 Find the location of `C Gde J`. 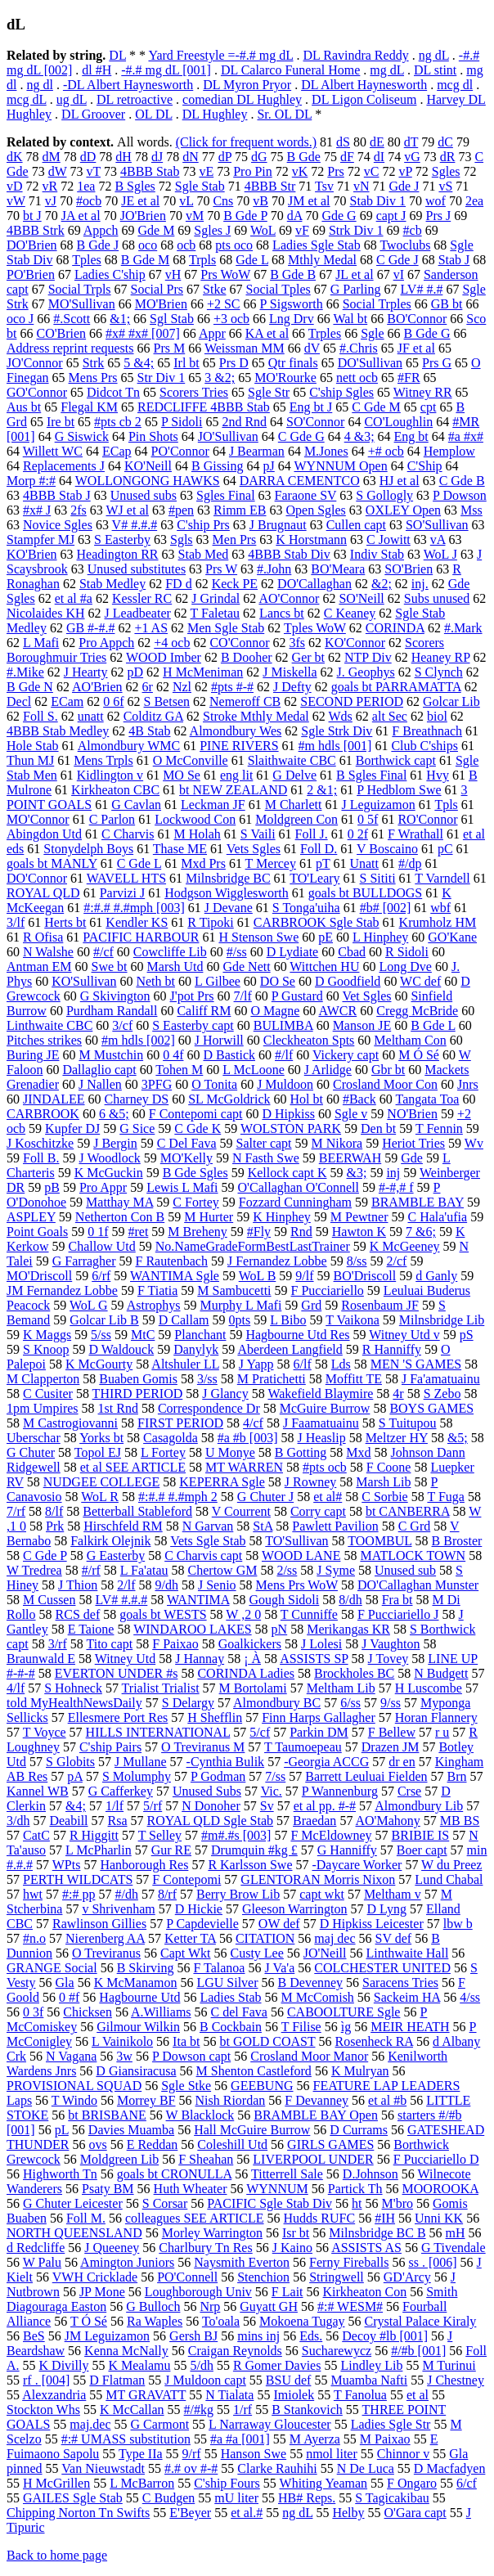

C Gde J is located at coordinates (397, 260).